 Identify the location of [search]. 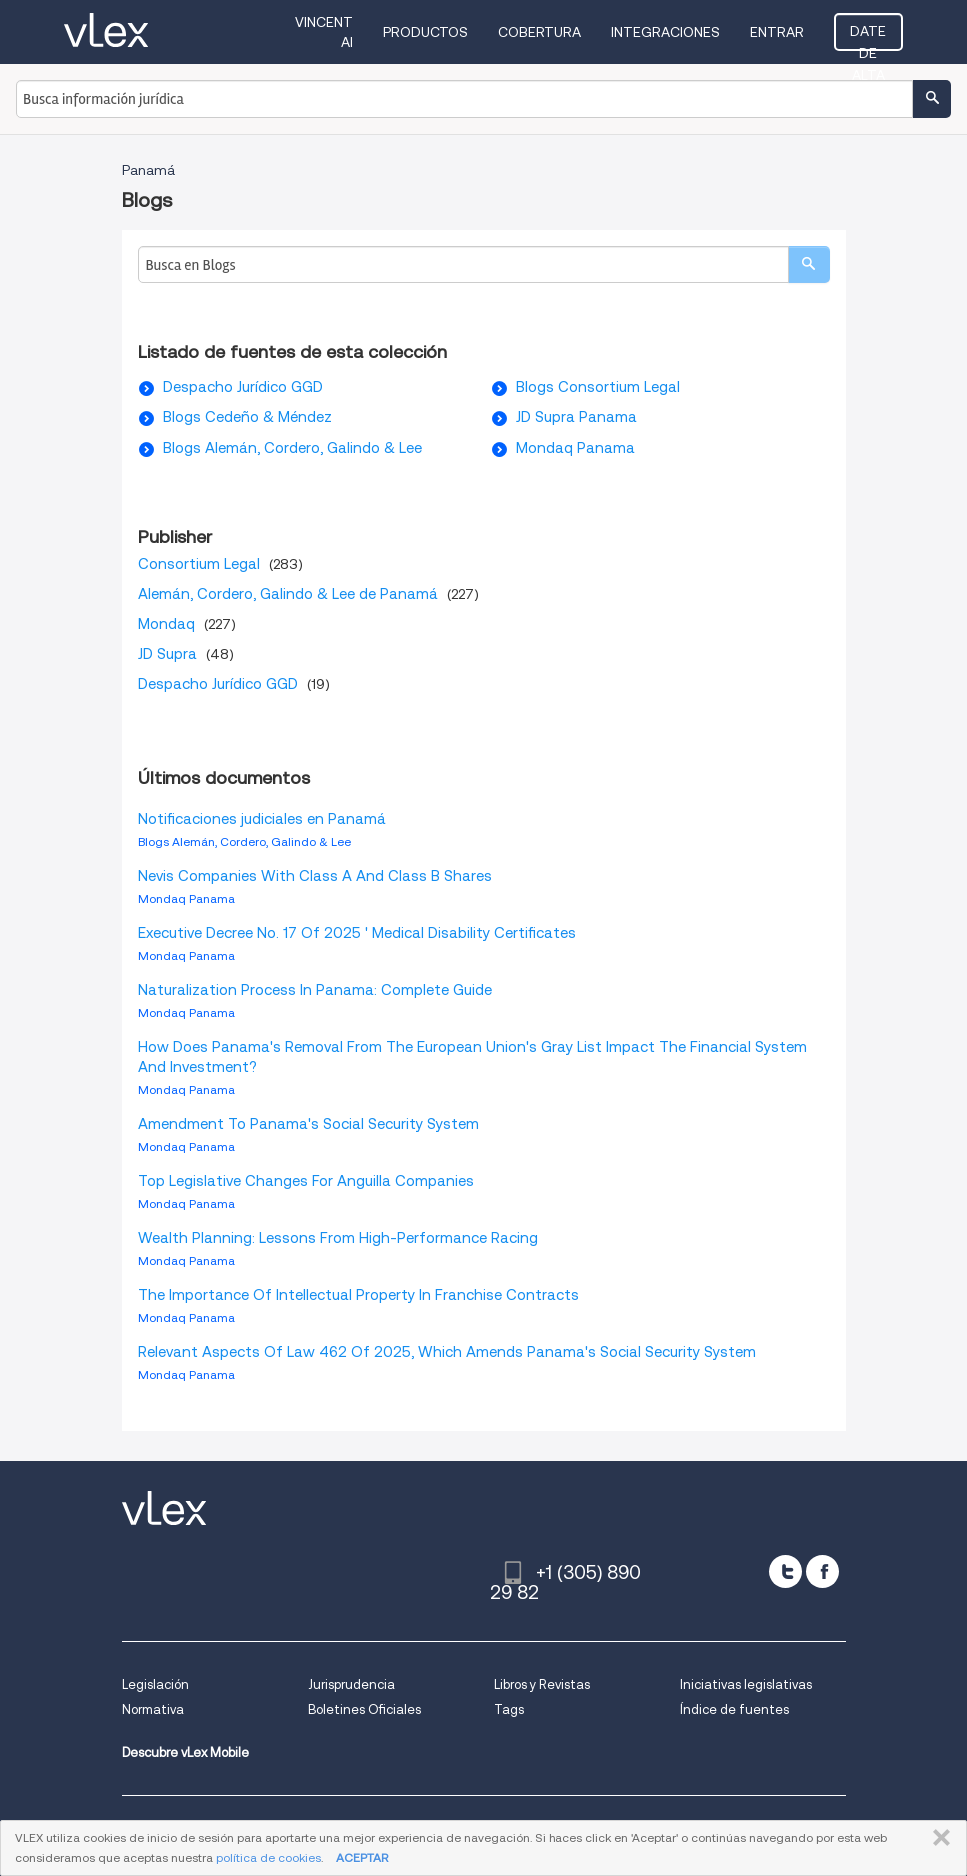
(809, 264).